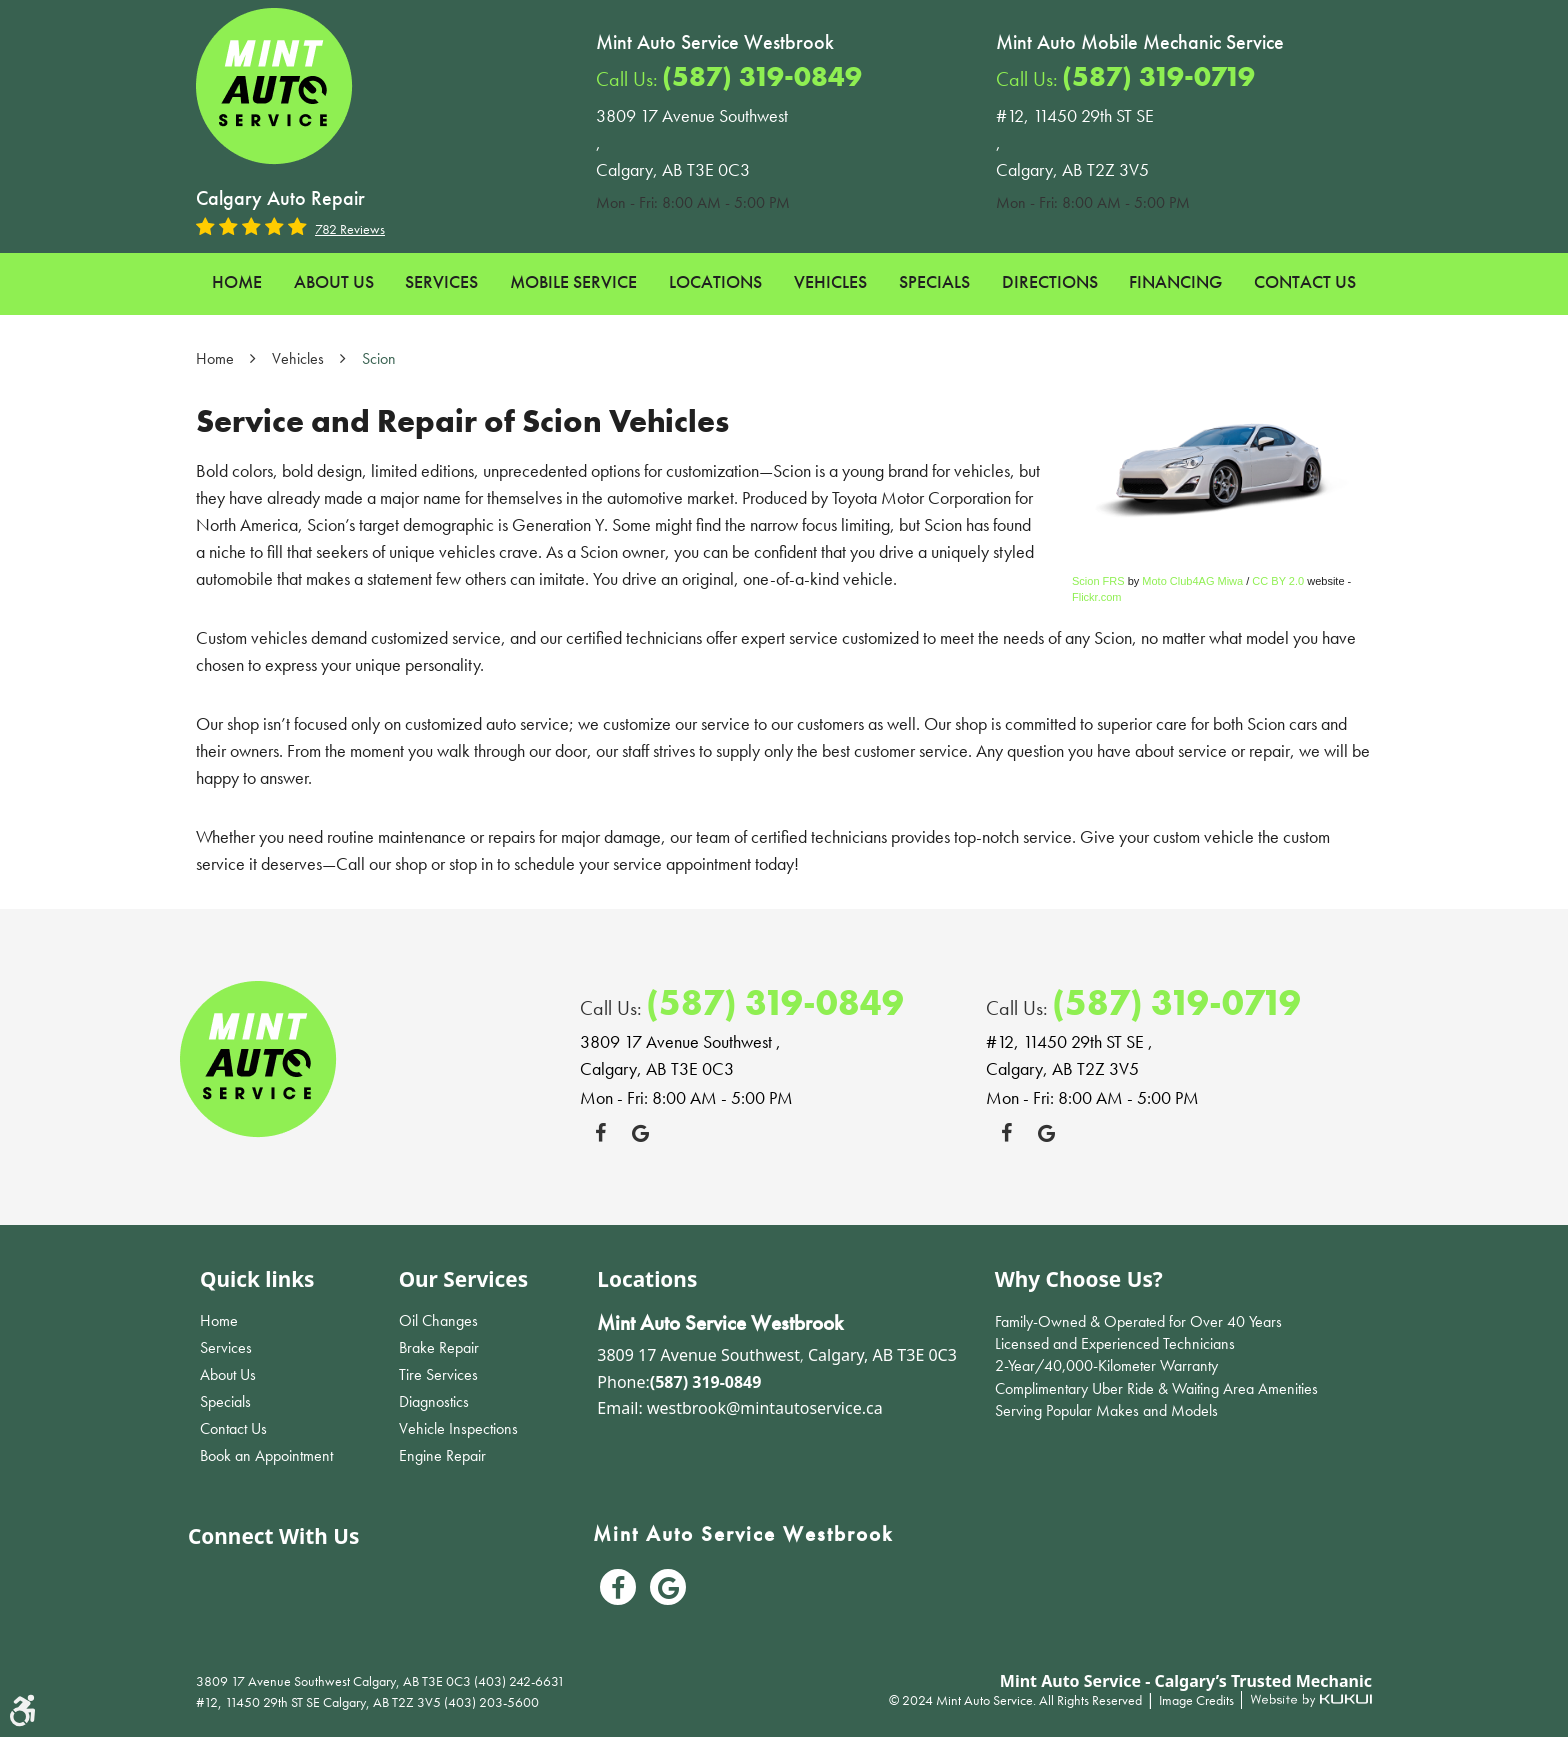 The height and width of the screenshot is (1737, 1568). Describe the element at coordinates (379, 358) in the screenshot. I see `Scion` at that location.